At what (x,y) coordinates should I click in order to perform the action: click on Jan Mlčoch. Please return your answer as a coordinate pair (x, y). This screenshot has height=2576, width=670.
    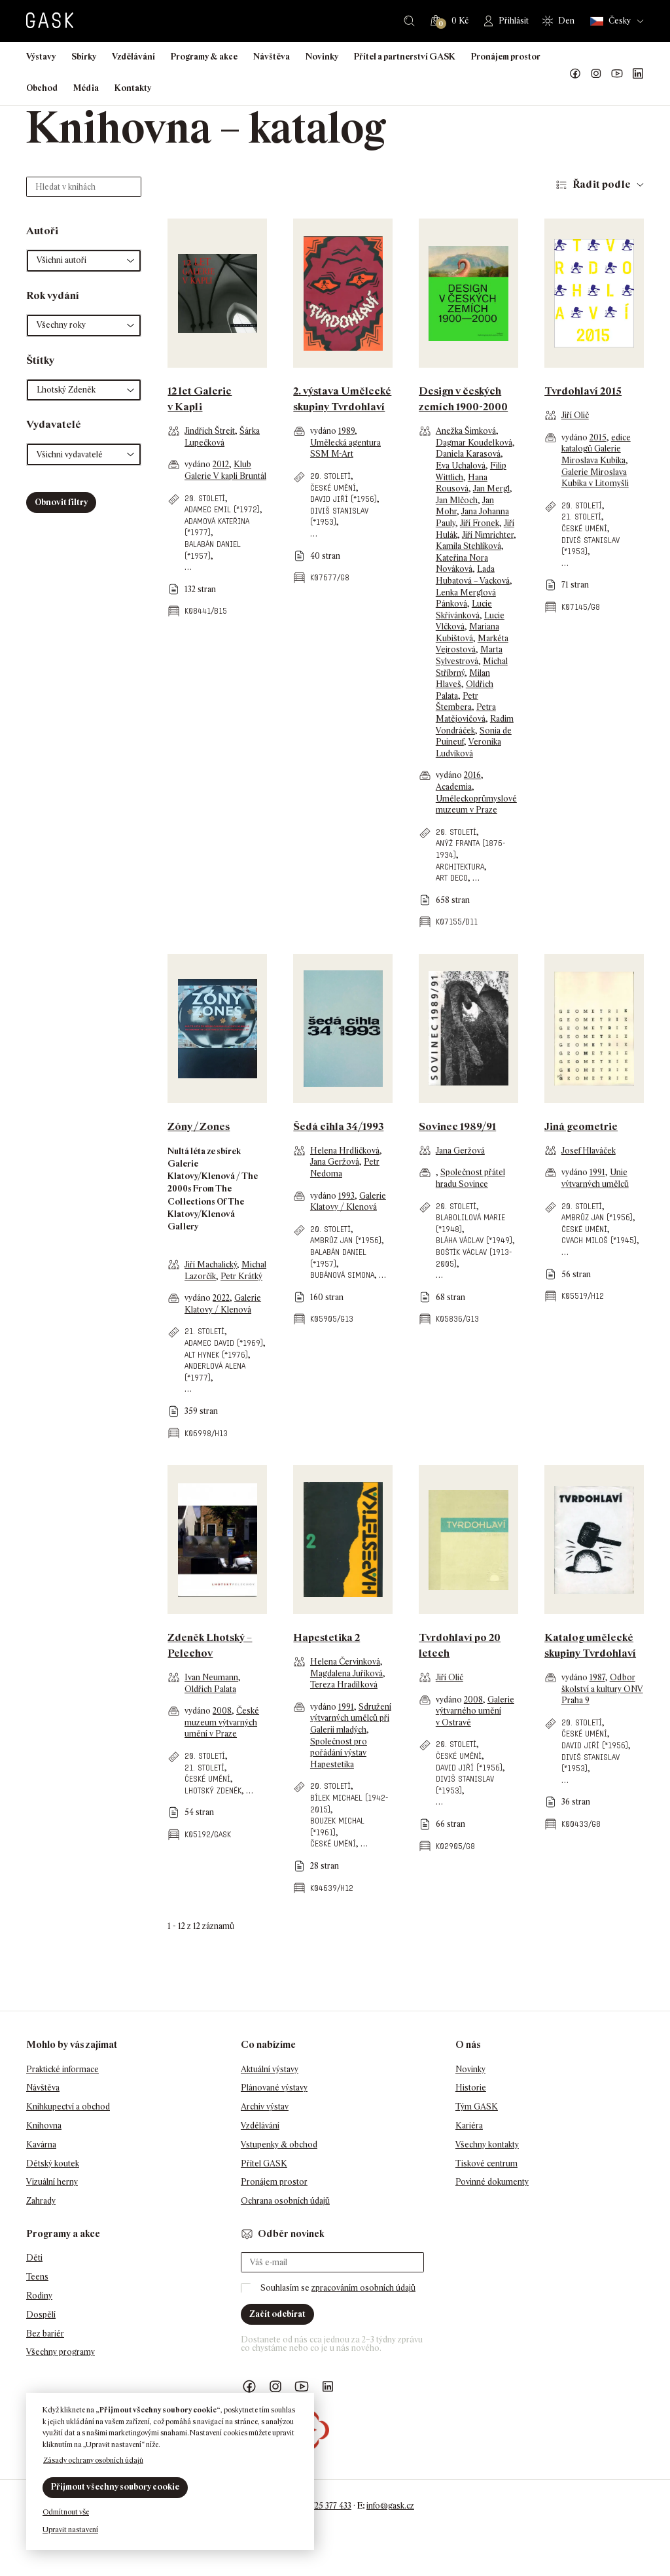
    Looking at the image, I should click on (457, 500).